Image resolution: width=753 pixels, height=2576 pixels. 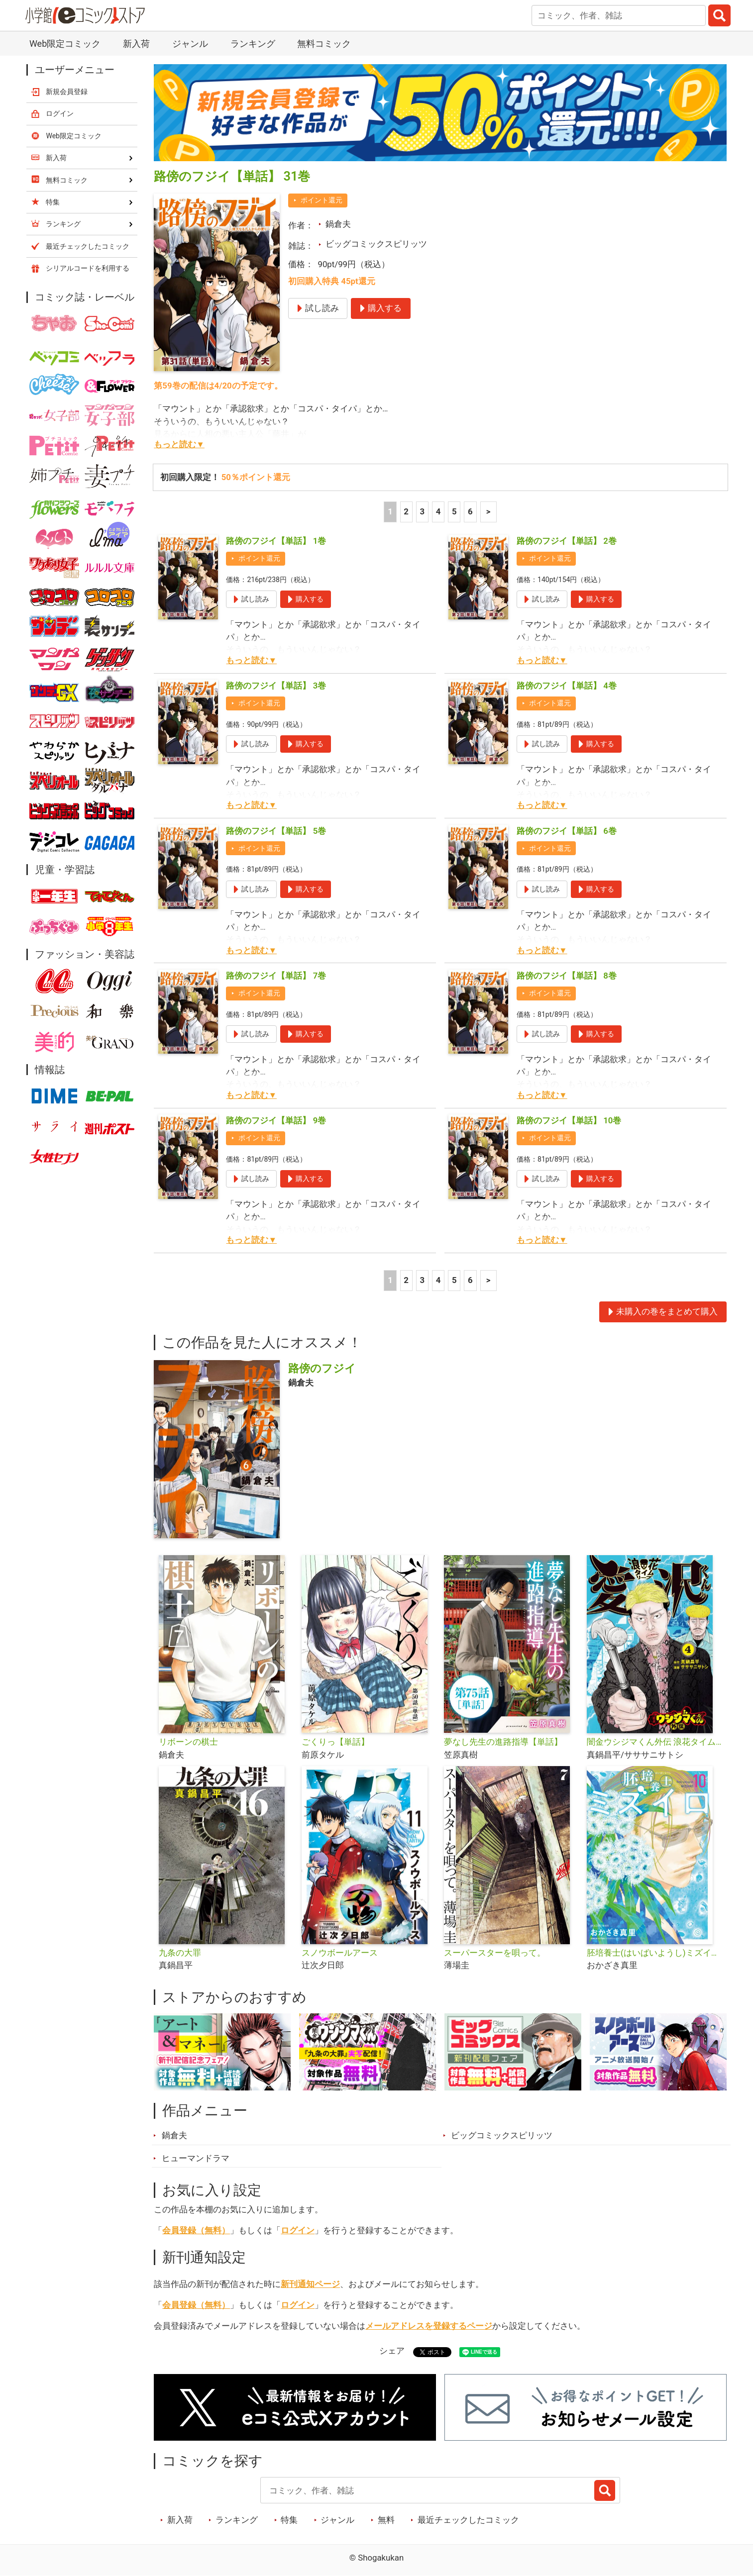 I want to click on スノウボールアース, so click(x=340, y=1953).